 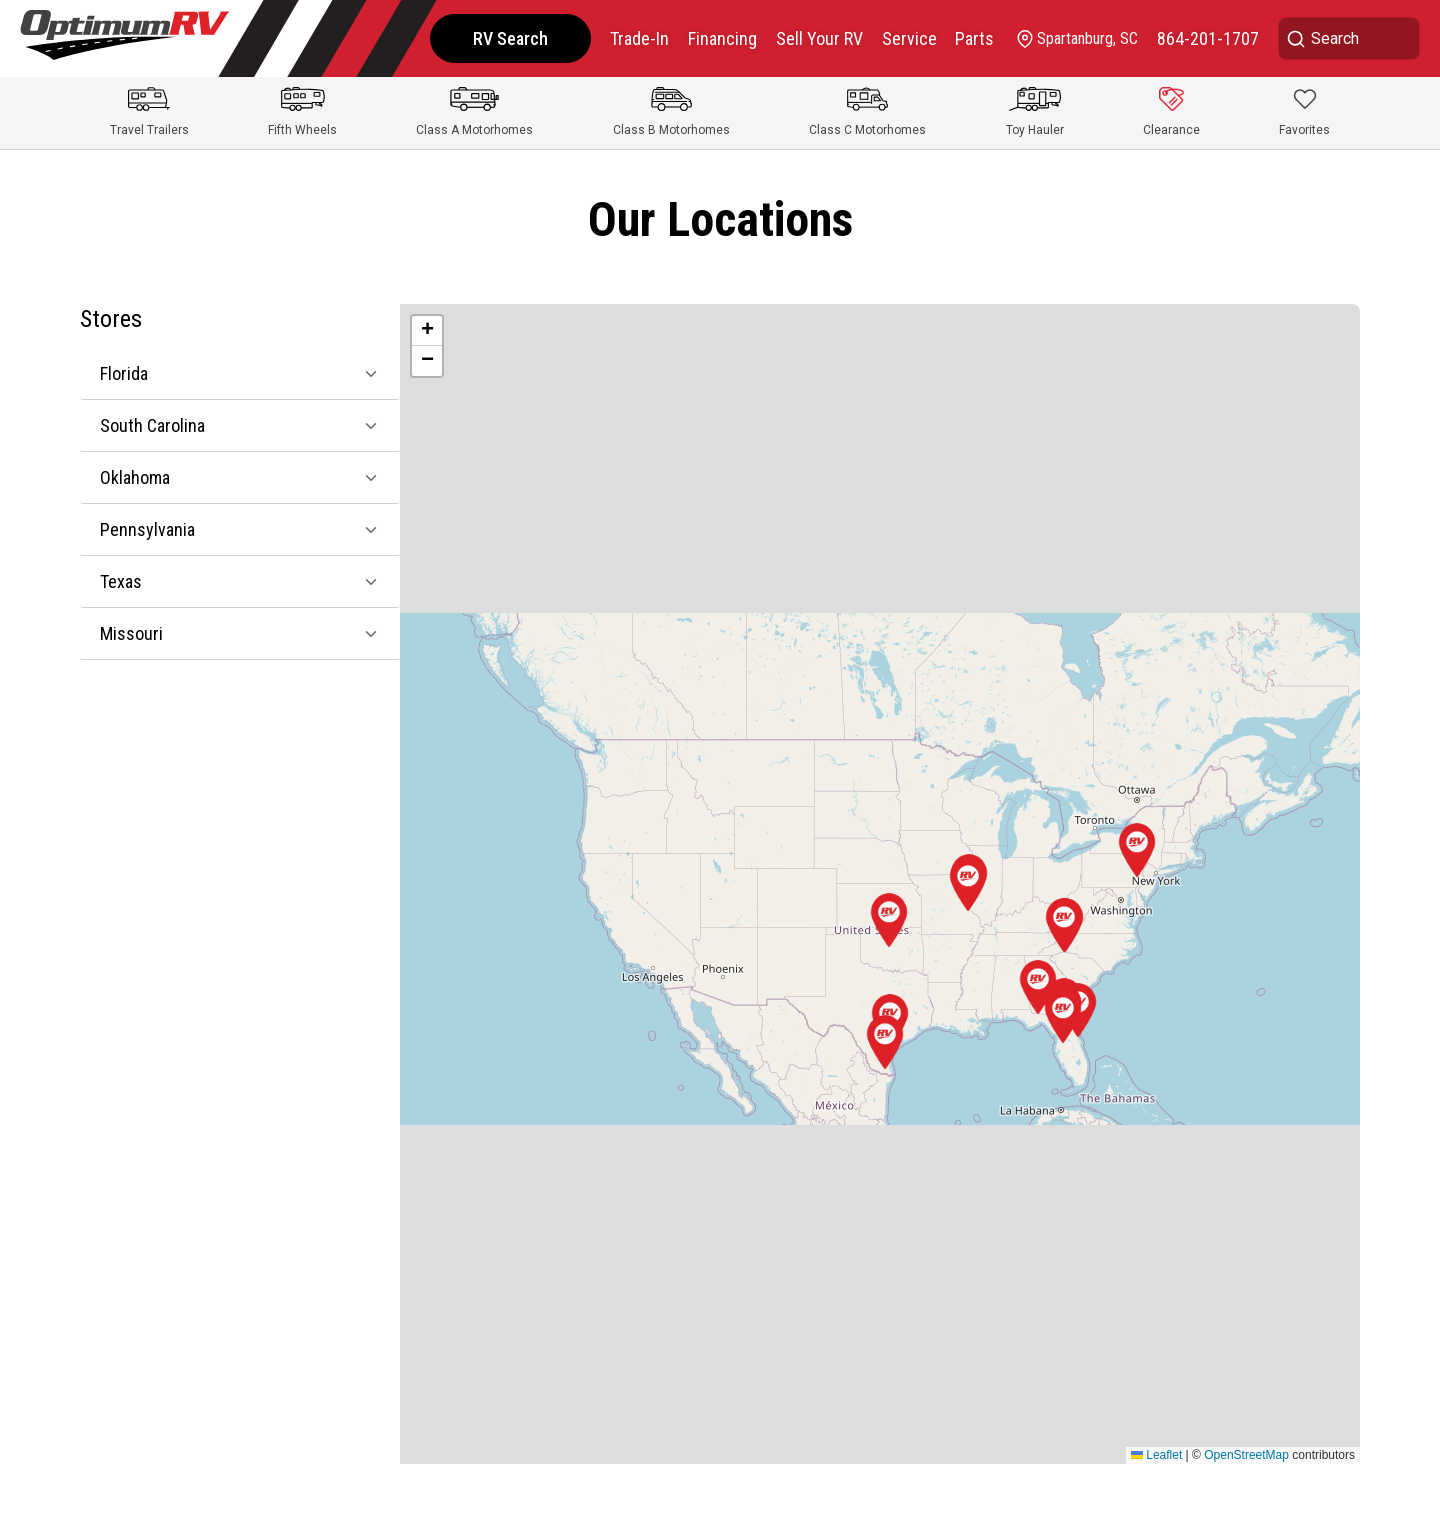 What do you see at coordinates (1368, 1483) in the screenshot?
I see `CHAT` at bounding box center [1368, 1483].